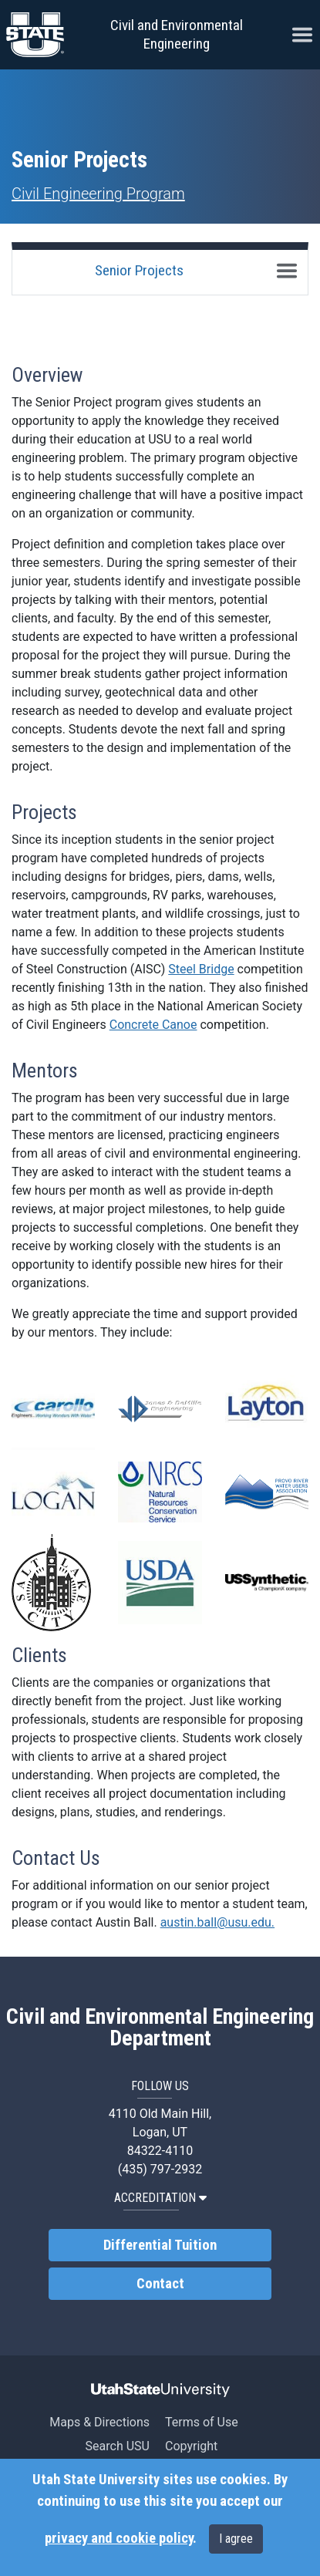 This screenshot has width=320, height=2576. I want to click on Concrete Canoe, so click(153, 1024).